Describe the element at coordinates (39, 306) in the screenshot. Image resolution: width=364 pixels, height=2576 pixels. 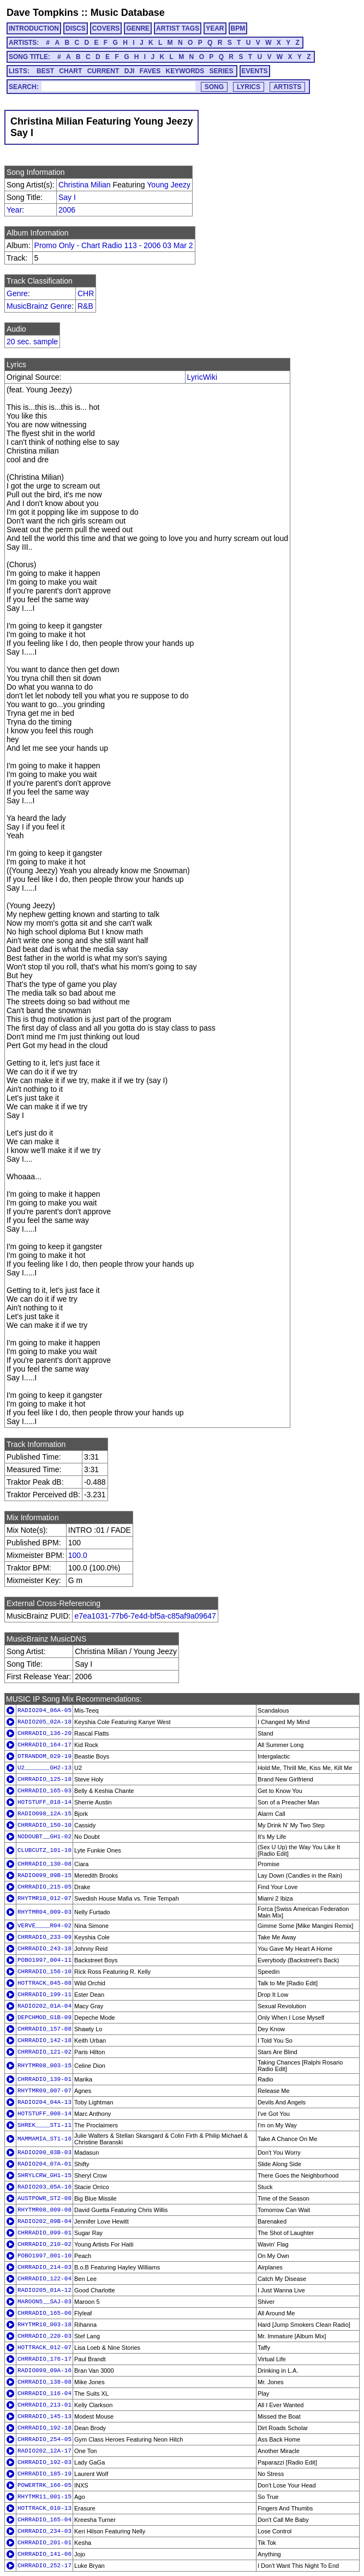
I see `MusicBrainz Genre` at that location.